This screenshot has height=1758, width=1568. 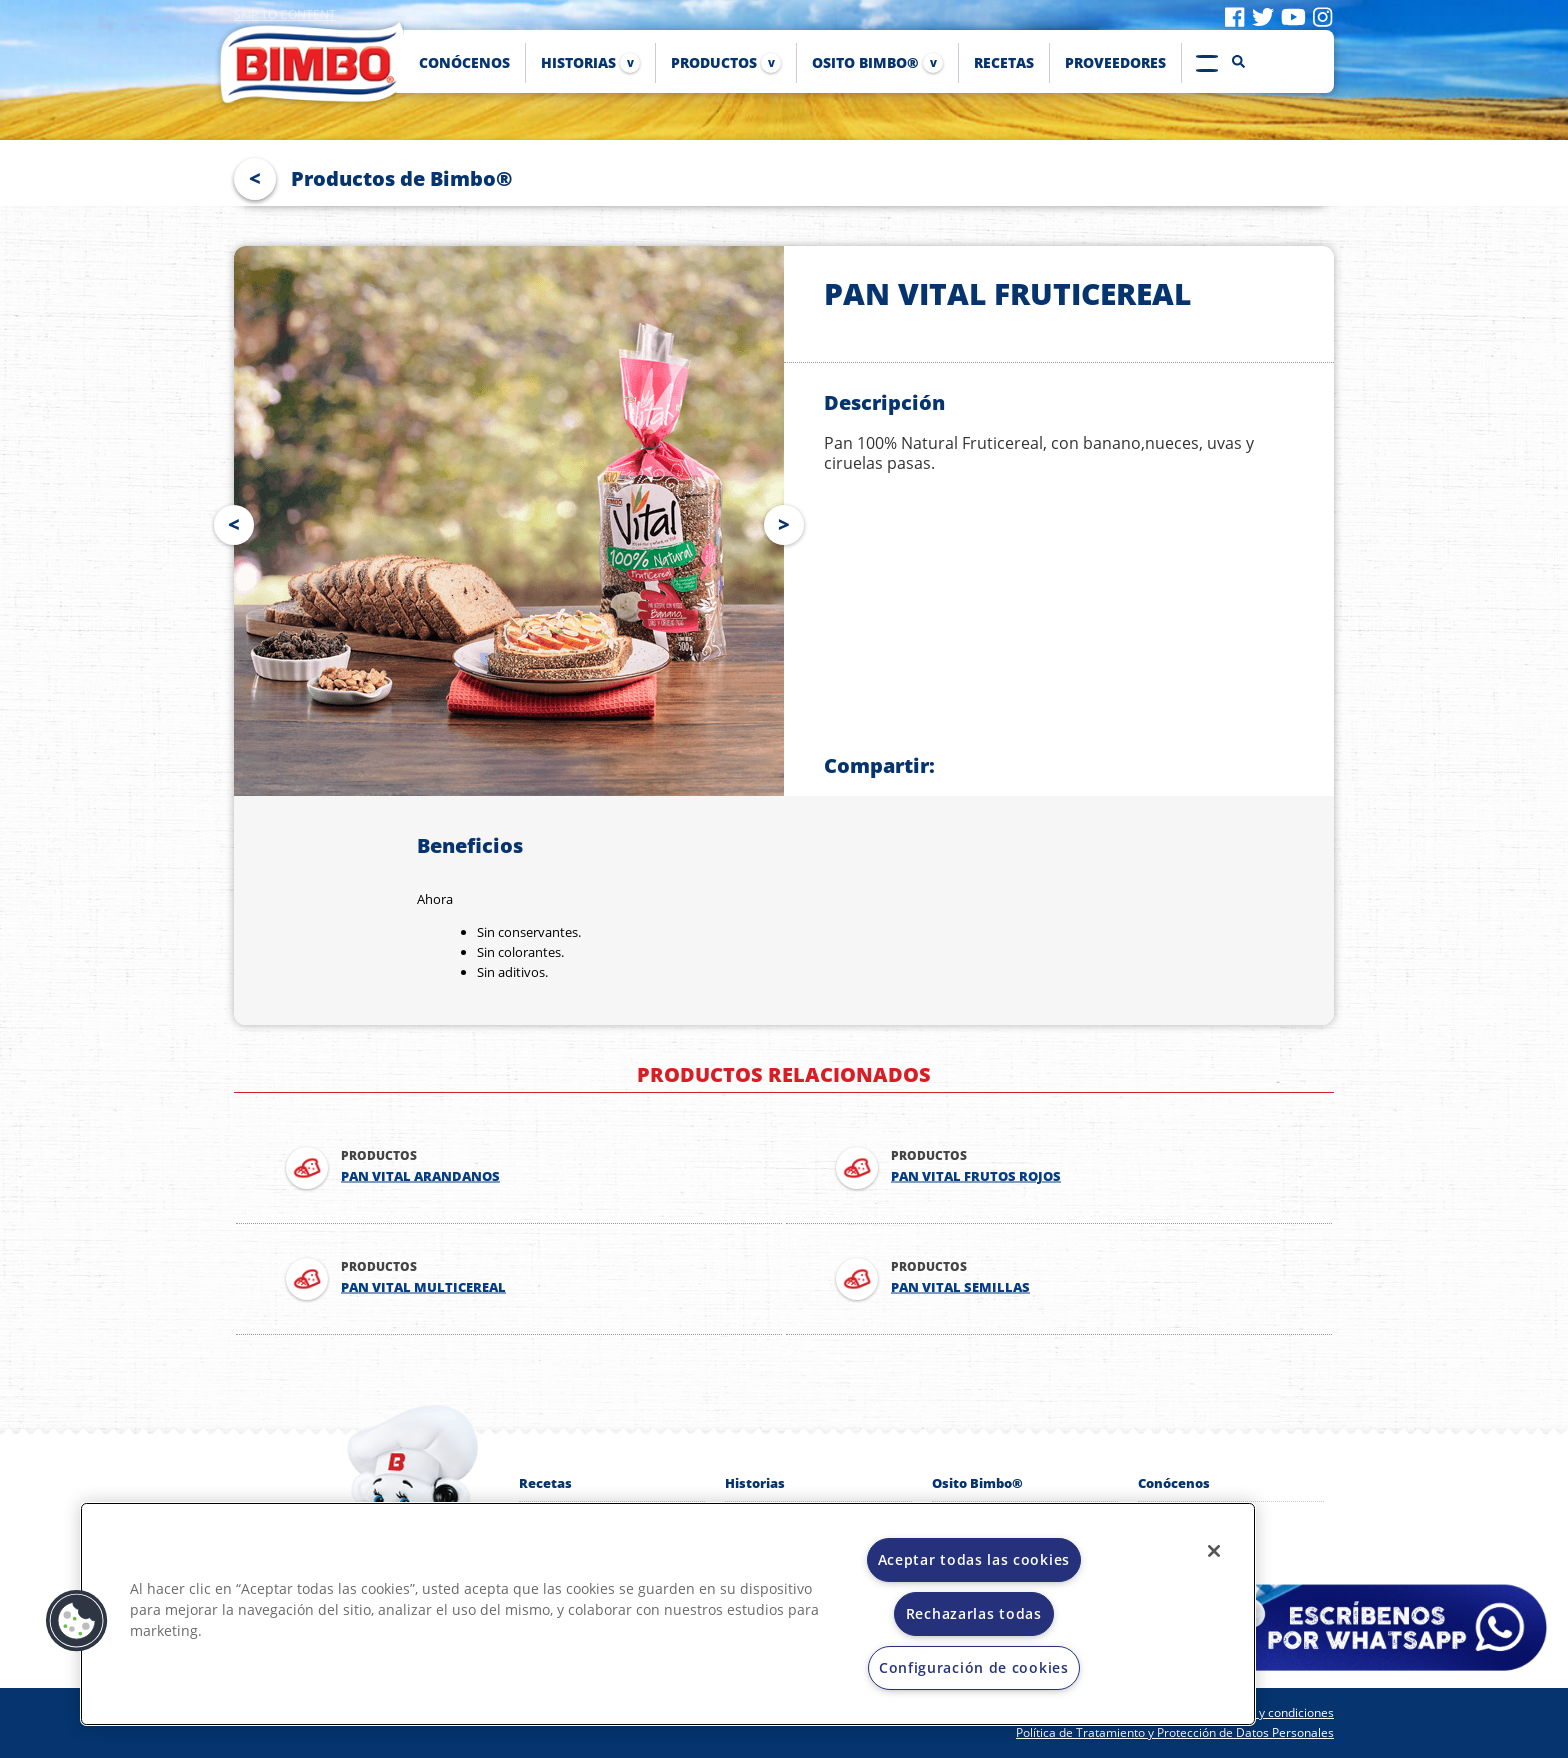 I want to click on [region], so click(x=668, y=1614).